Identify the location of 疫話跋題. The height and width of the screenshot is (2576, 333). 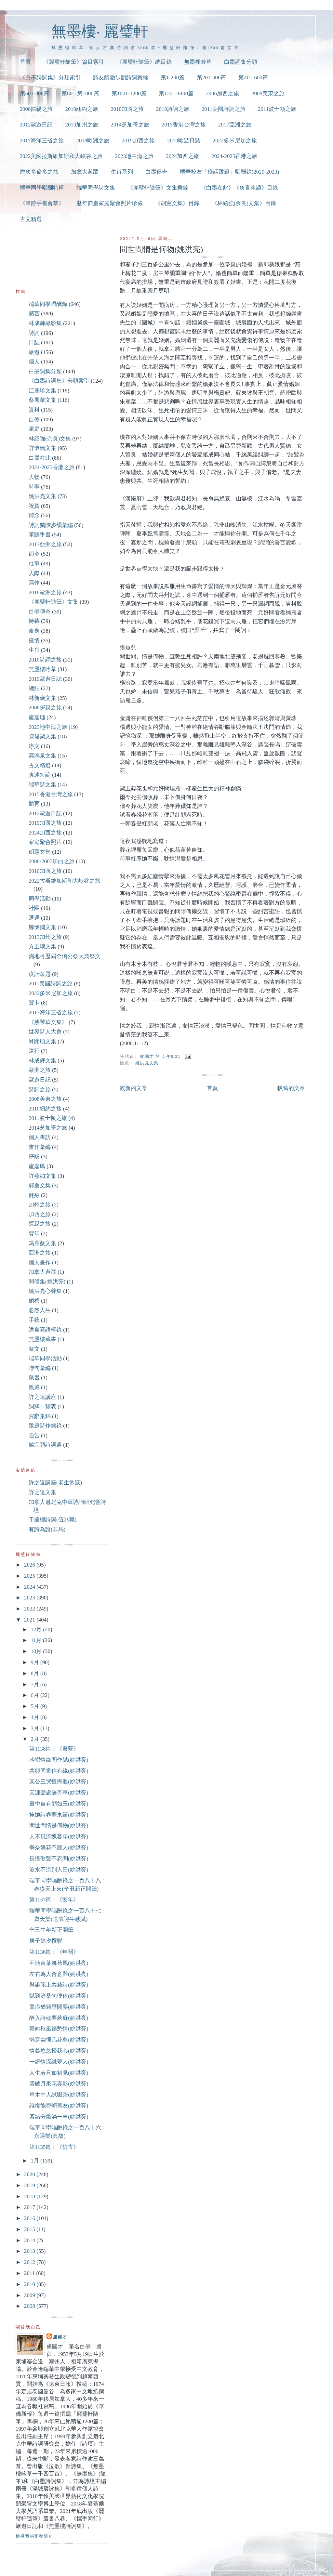
(40, 974).